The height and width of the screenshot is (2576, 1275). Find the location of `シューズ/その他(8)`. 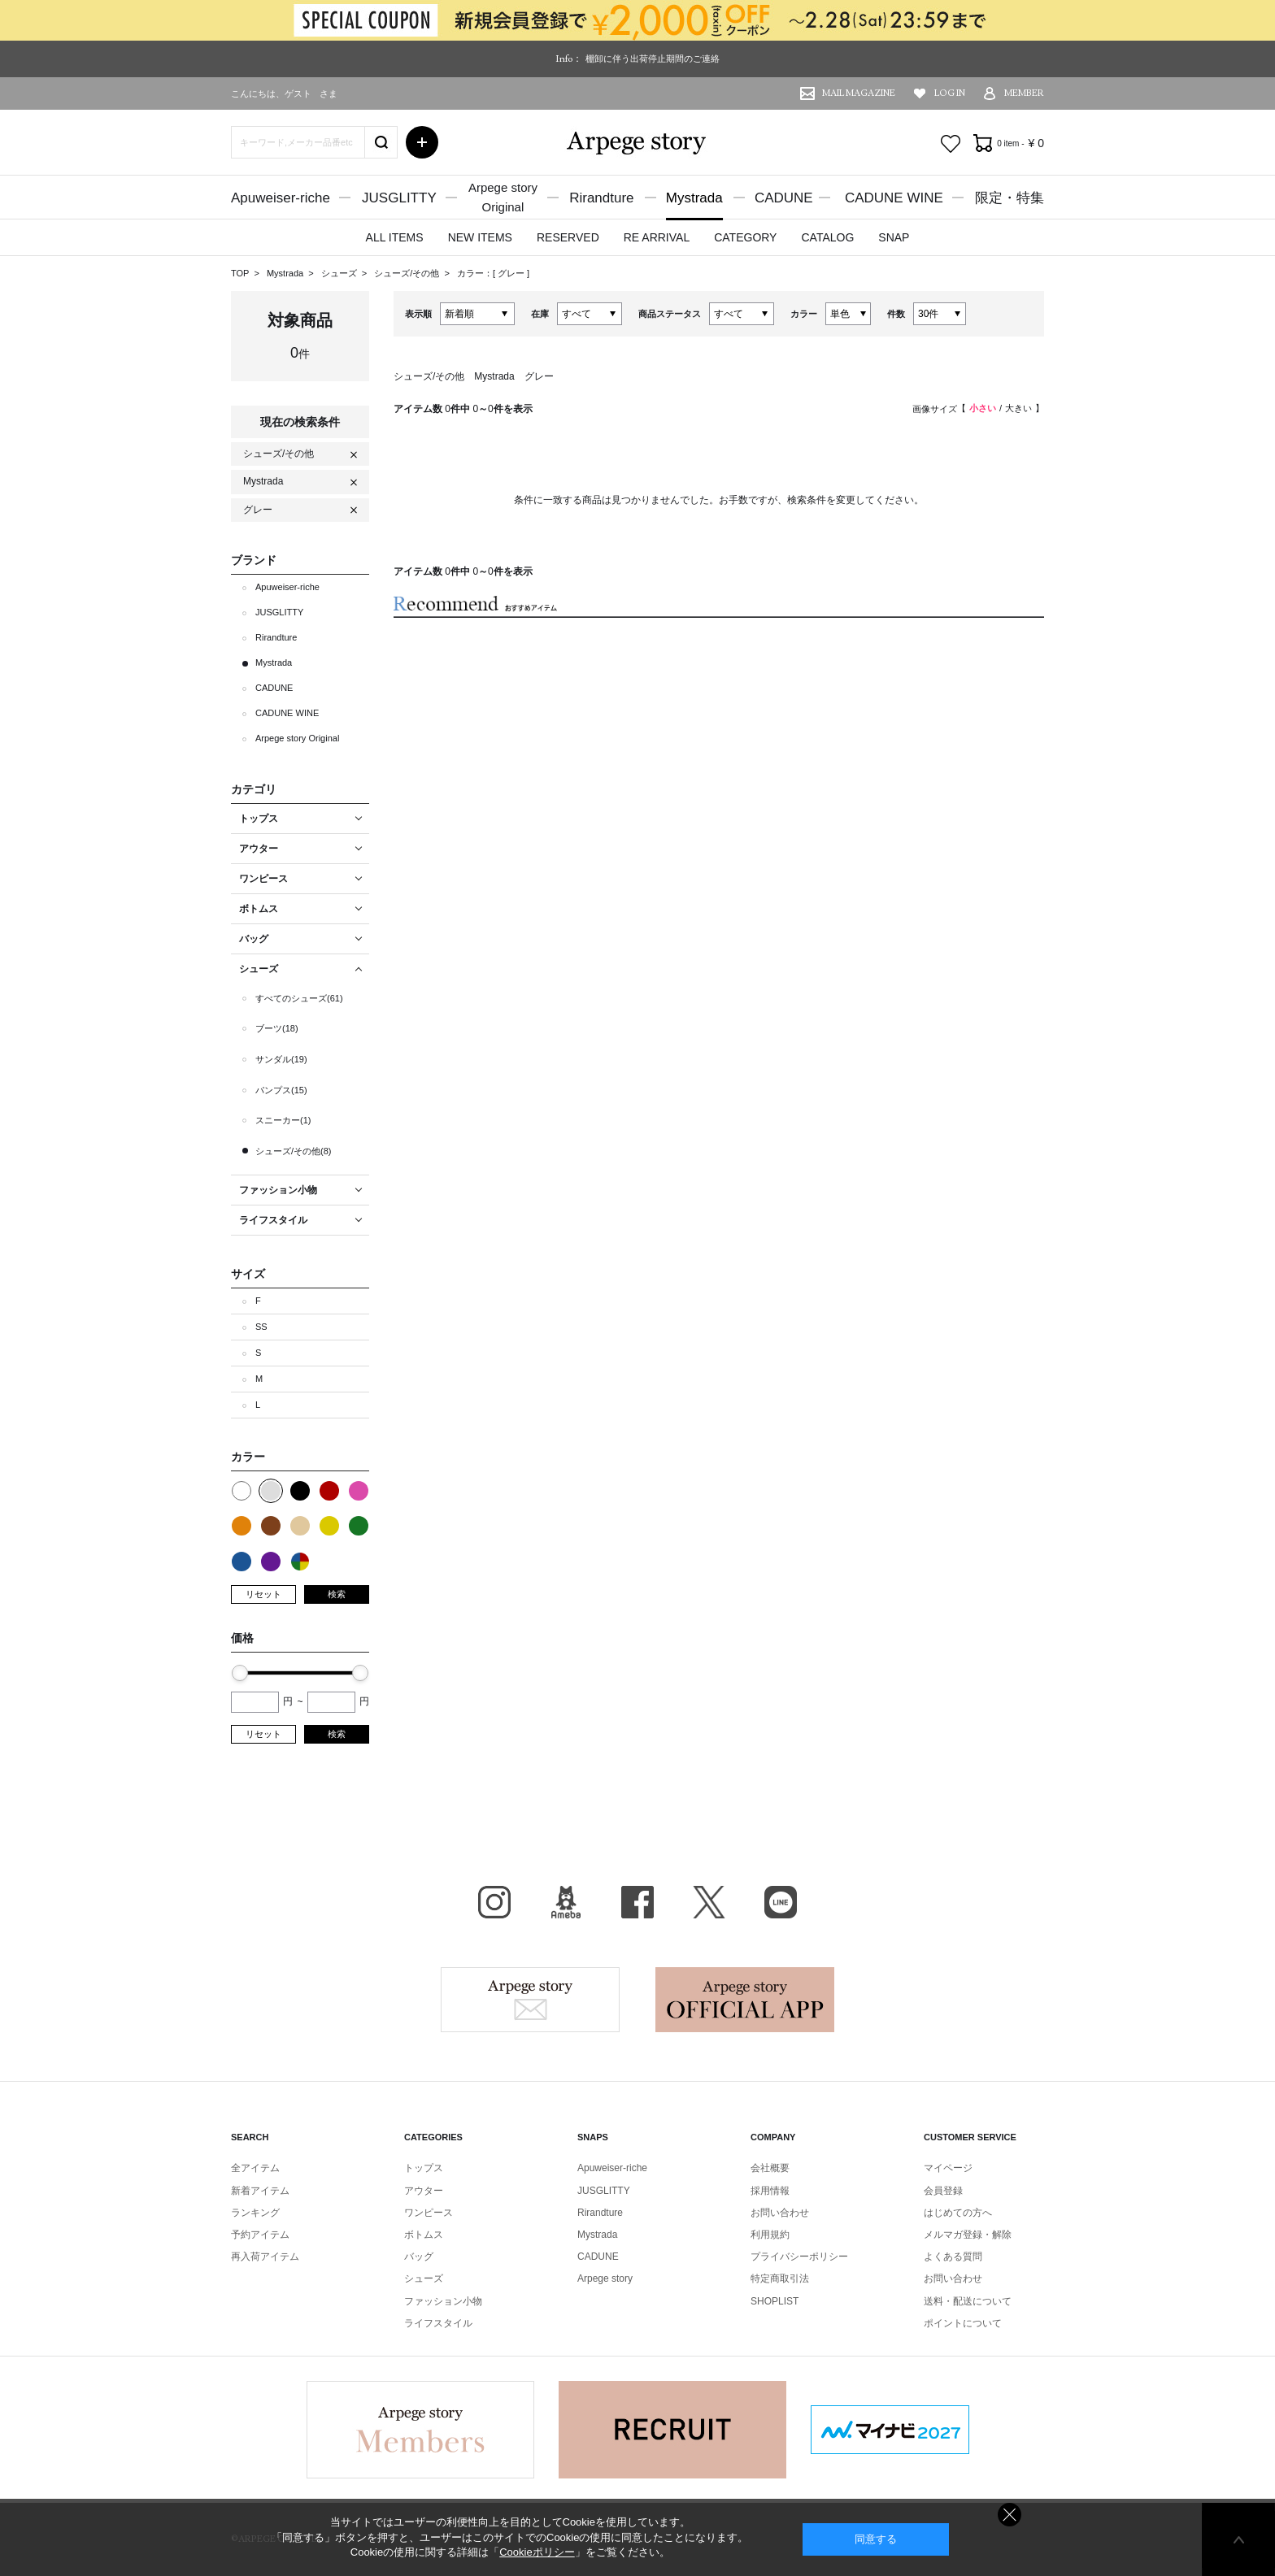

シューズ/その他(8) is located at coordinates (293, 1151).